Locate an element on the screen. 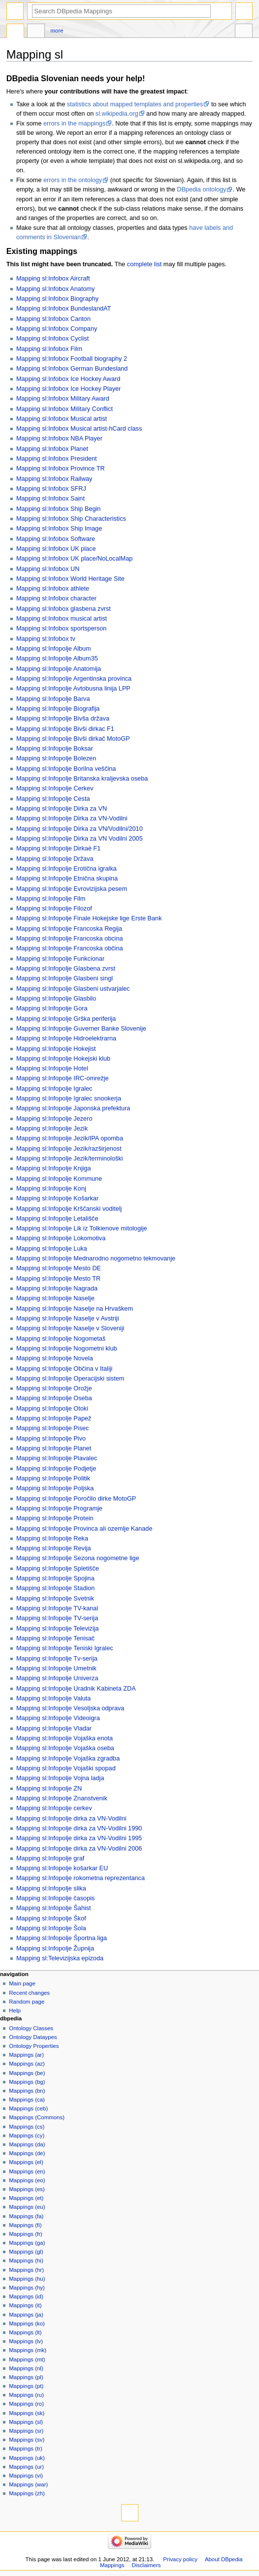 The height and width of the screenshot is (2576, 259). Mapping sl:Infopolje Šola is located at coordinates (51, 1928).